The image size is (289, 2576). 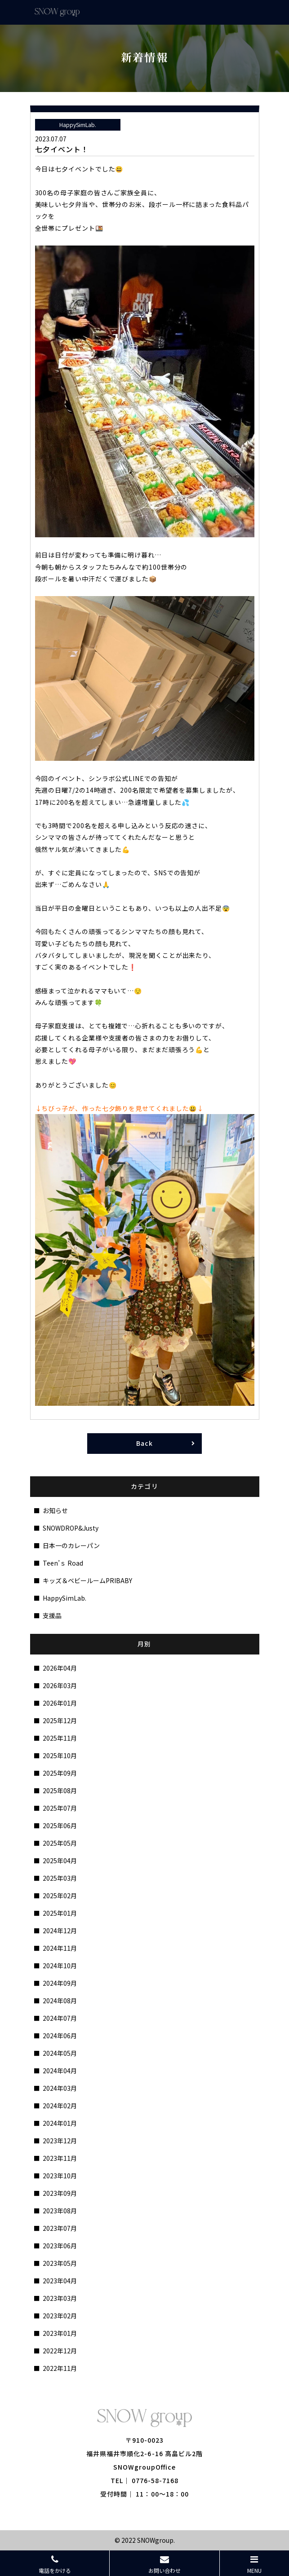 What do you see at coordinates (70, 1527) in the screenshot?
I see `SNOWDROP&Justy` at bounding box center [70, 1527].